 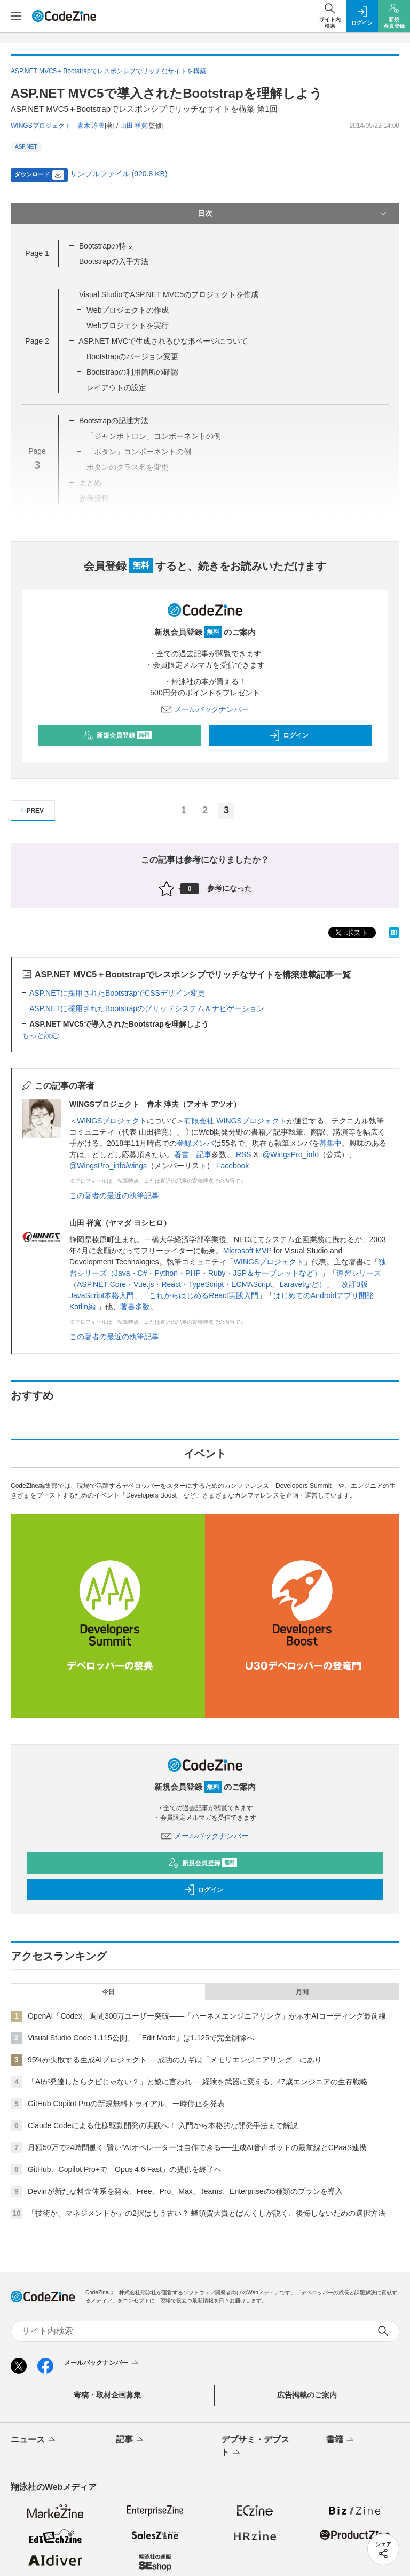 I want to click on ASP.NET MVCで生成されるひな形ページについて, so click(x=163, y=341).